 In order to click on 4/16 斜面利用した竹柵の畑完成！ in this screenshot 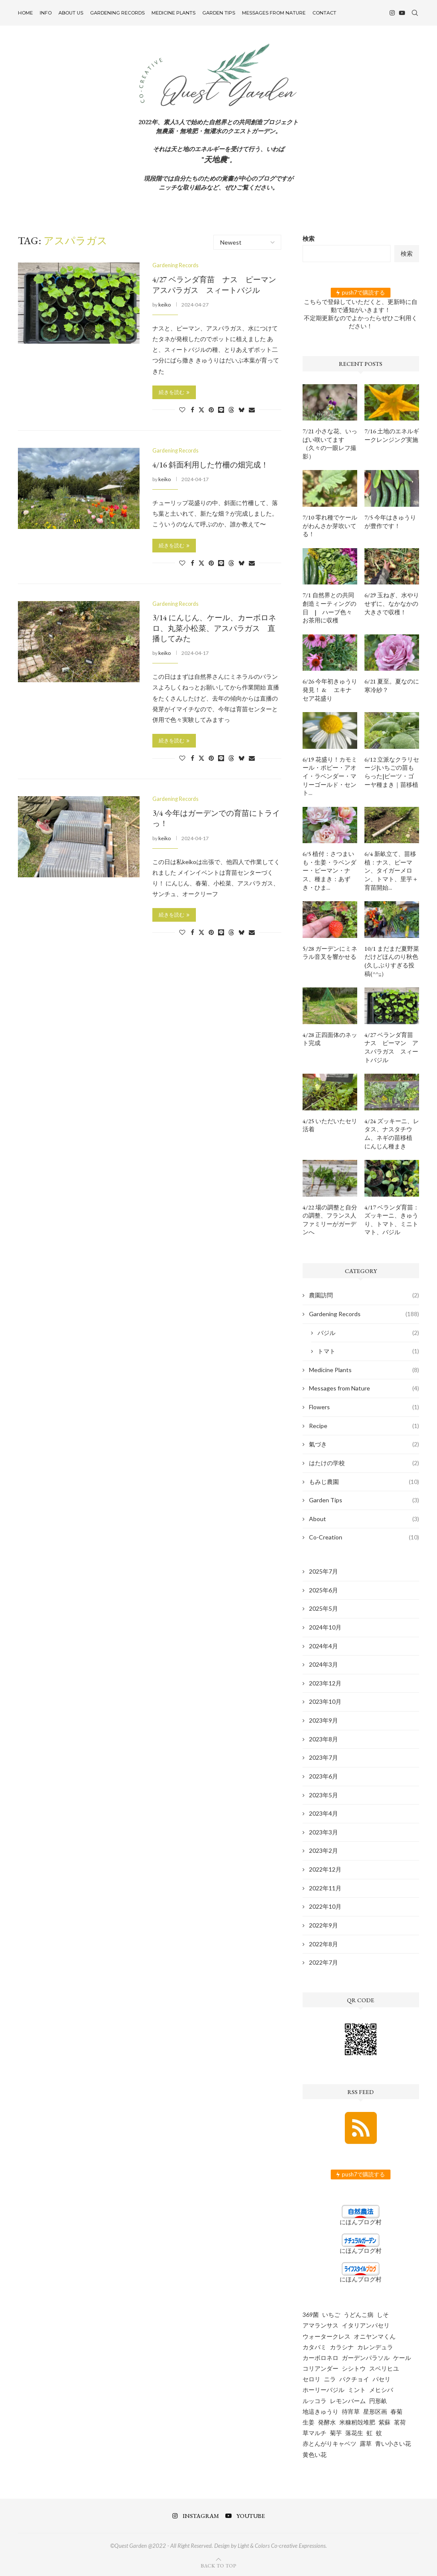, I will do `click(210, 465)`.